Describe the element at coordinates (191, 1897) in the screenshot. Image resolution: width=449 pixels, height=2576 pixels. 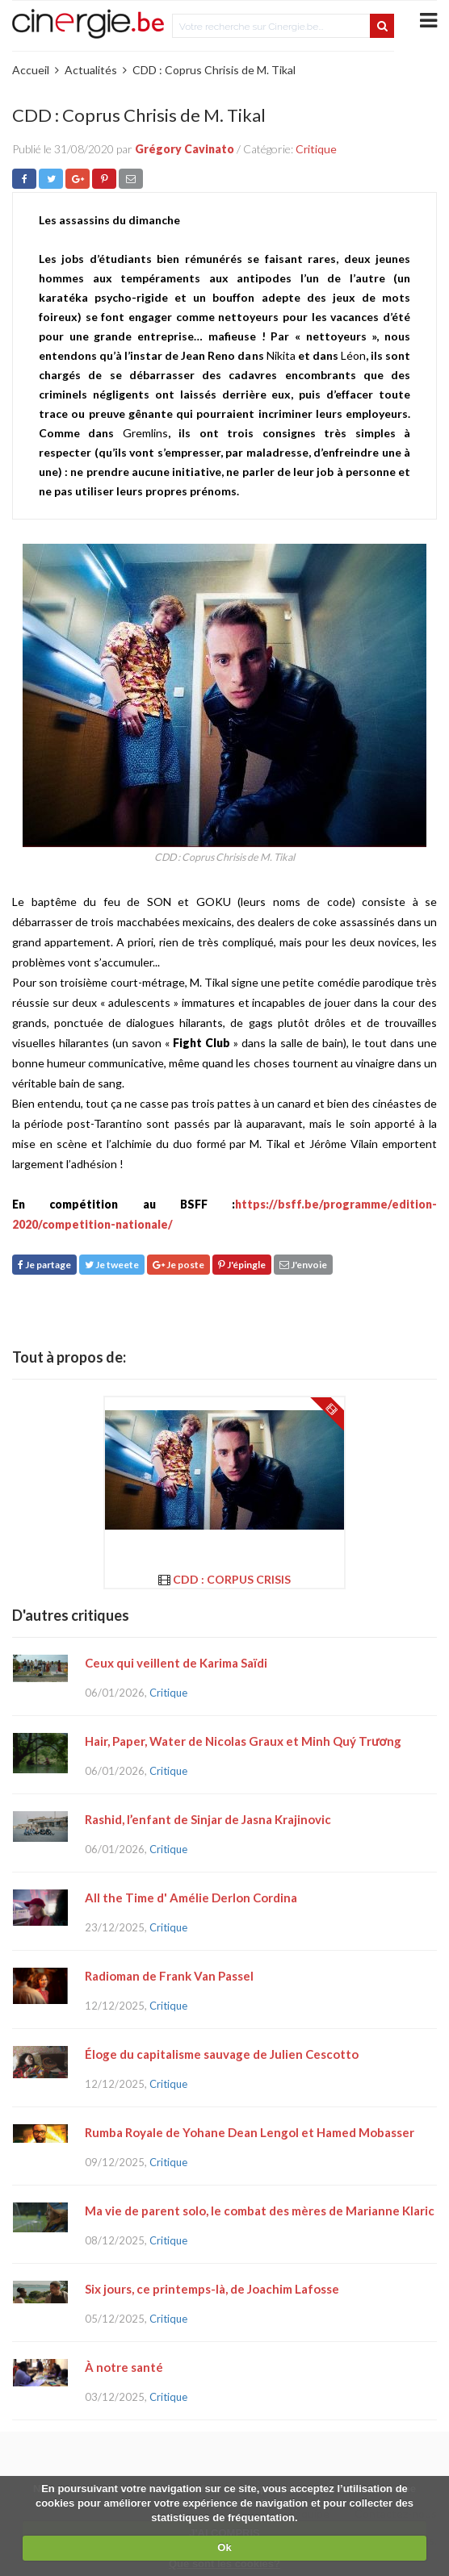
I see `All the Time d' Amélie Derlon Cordina` at that location.